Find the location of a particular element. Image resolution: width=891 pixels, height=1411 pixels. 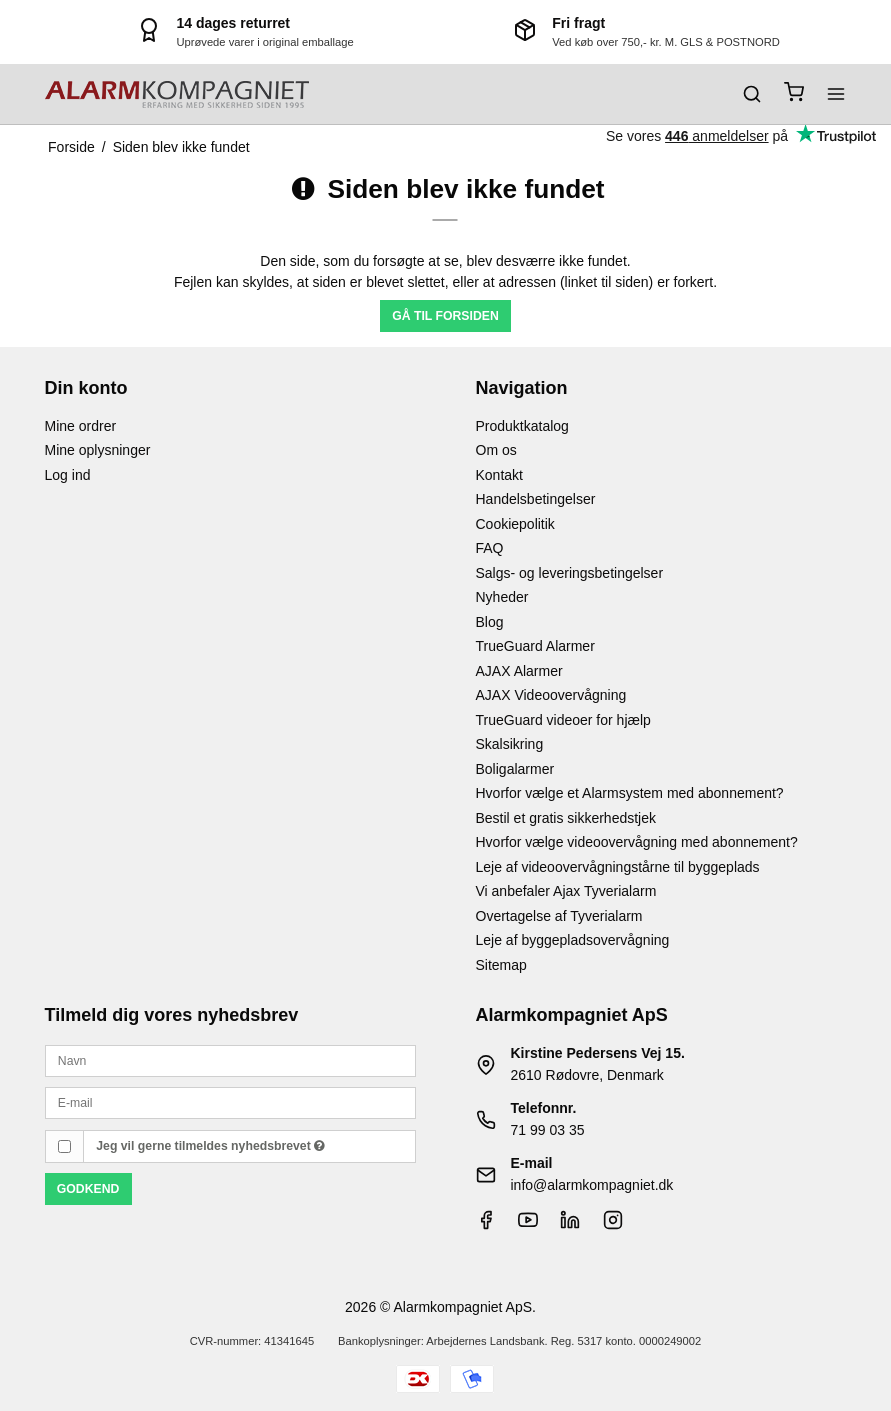

[E-mail] is located at coordinates (230, 1102).